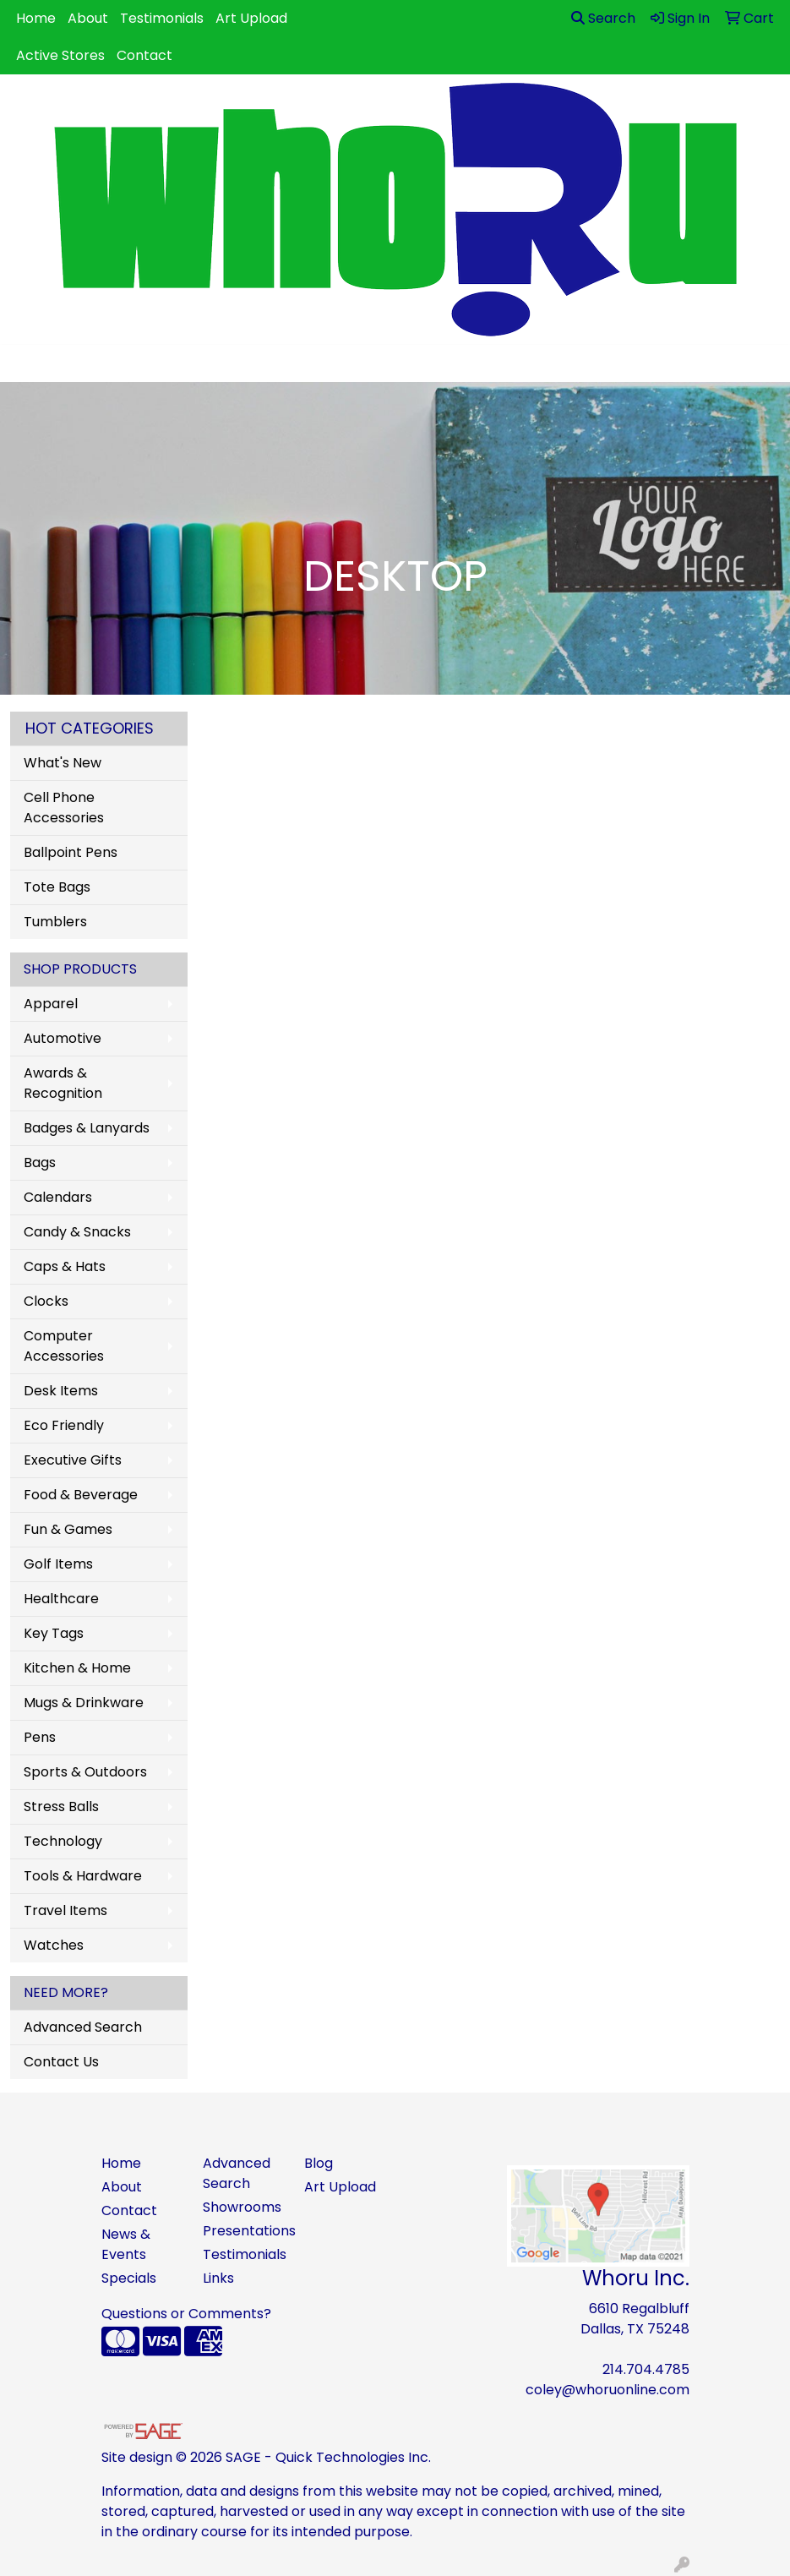 This screenshot has height=2576, width=790. What do you see at coordinates (61, 2061) in the screenshot?
I see `Contact Us` at bounding box center [61, 2061].